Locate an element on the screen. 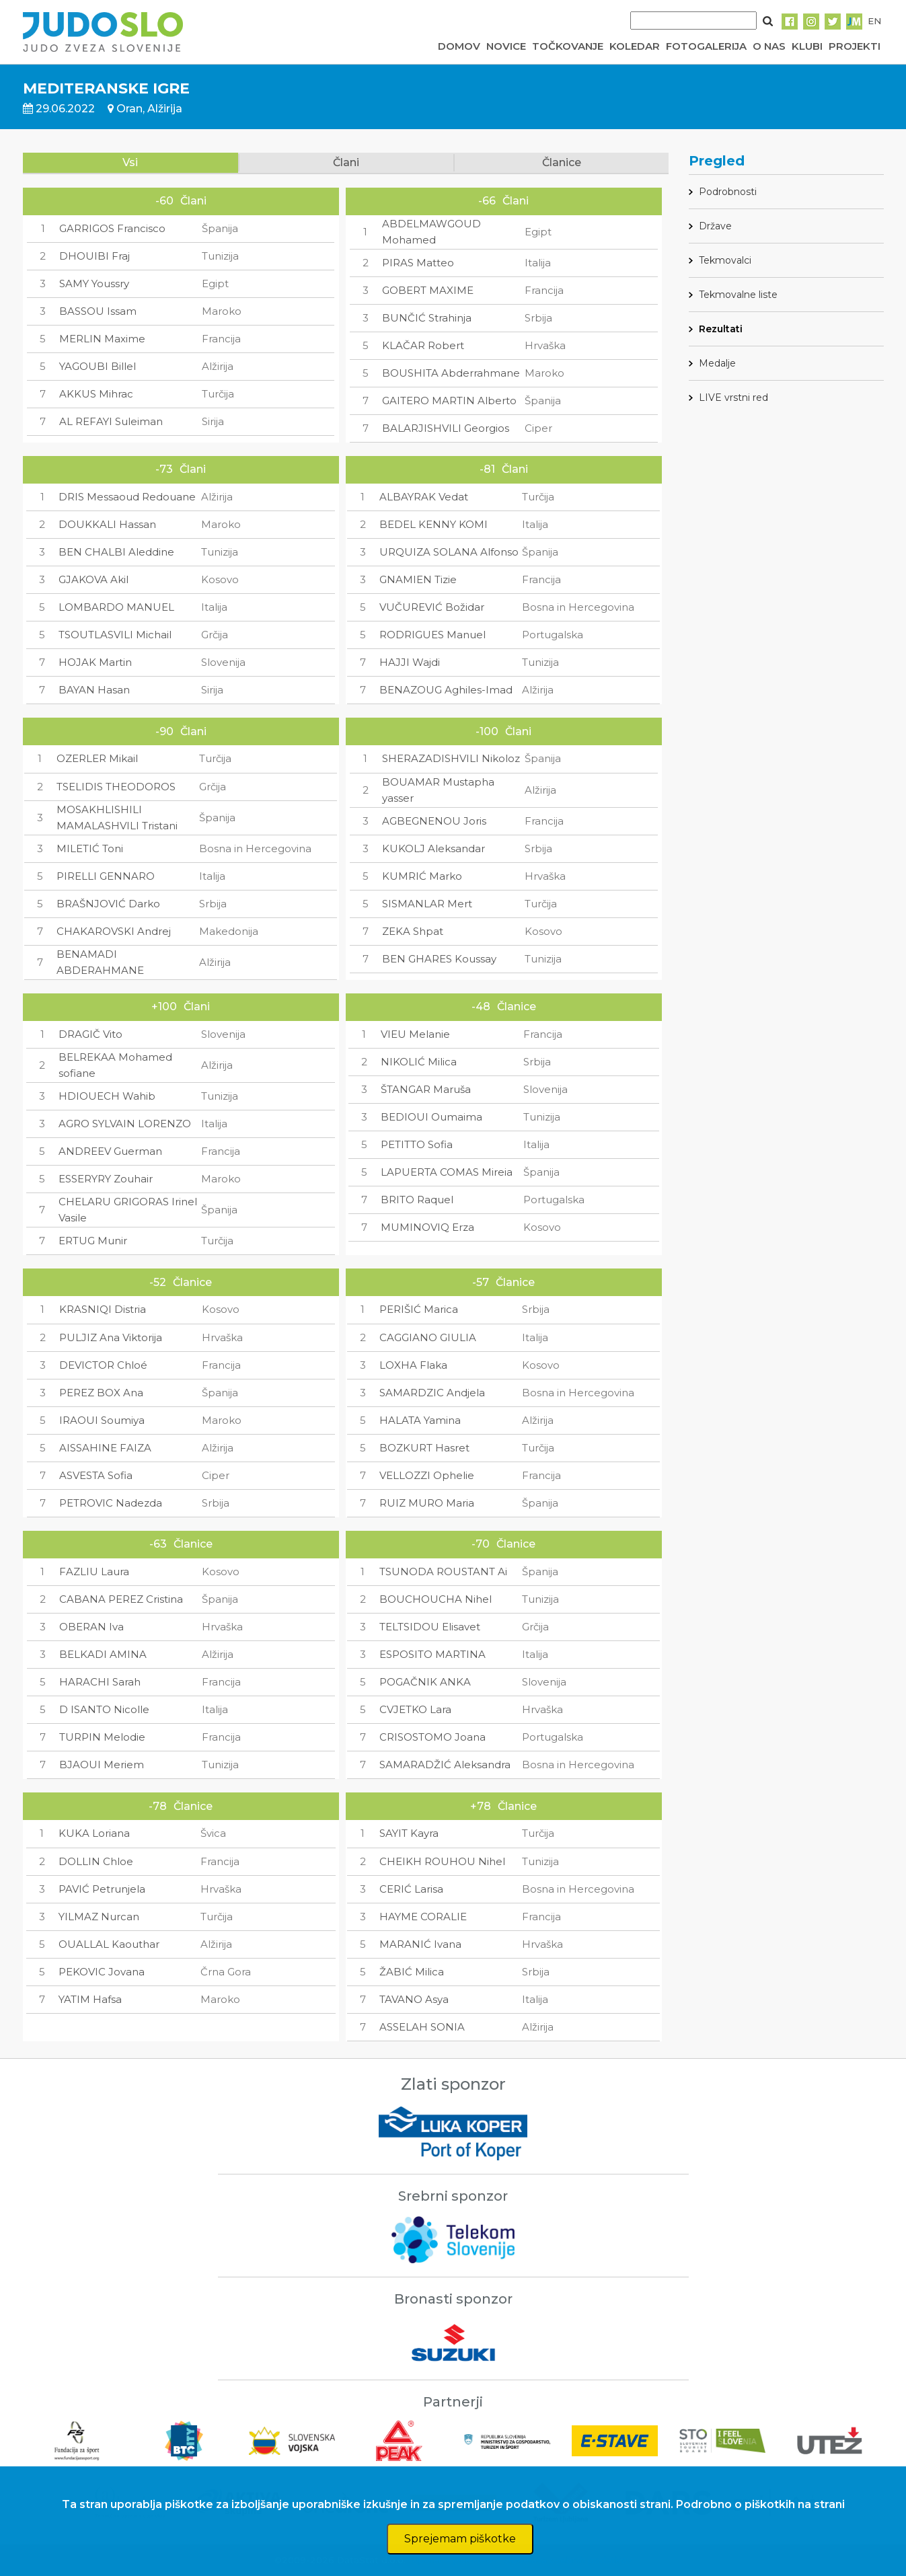 This screenshot has height=2576, width=906. CVJETKO Lara is located at coordinates (415, 1709).